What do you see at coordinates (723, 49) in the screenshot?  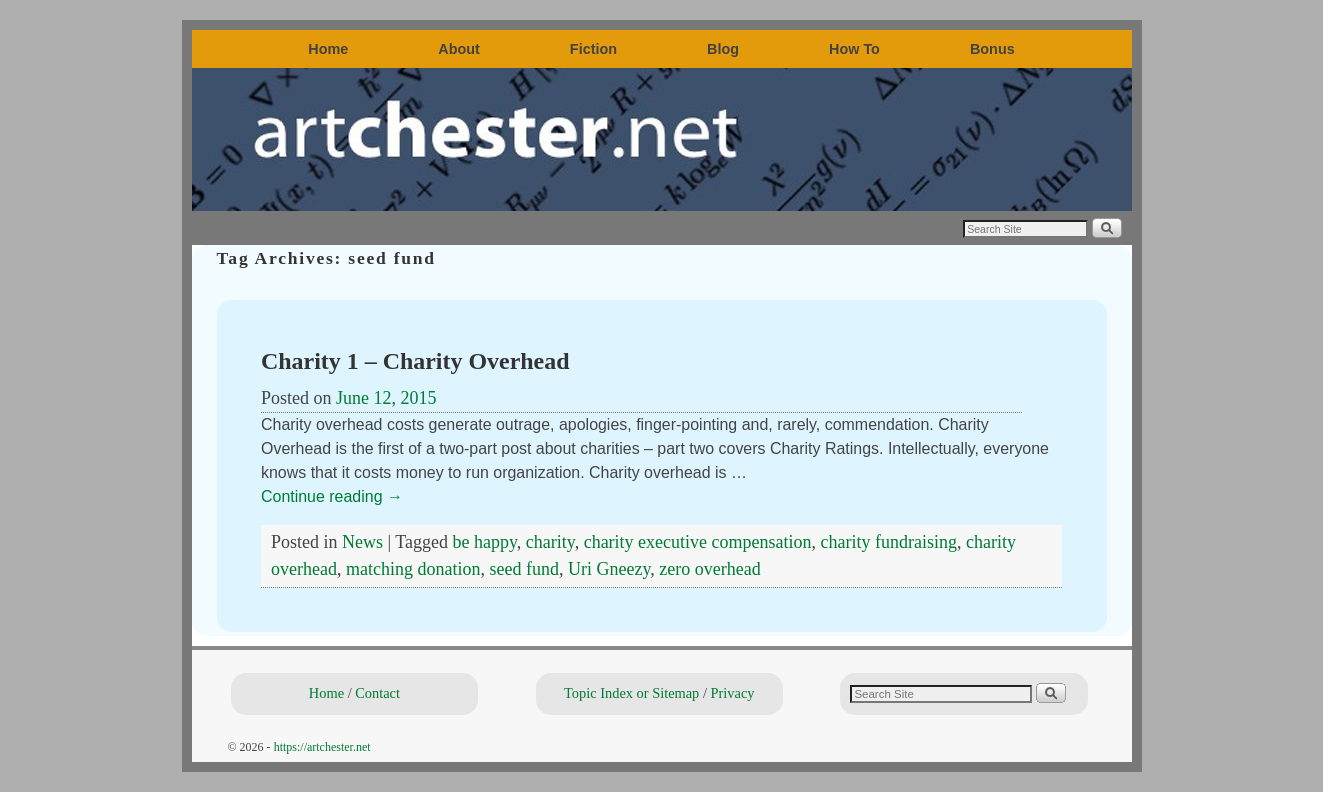 I see `Blog` at bounding box center [723, 49].